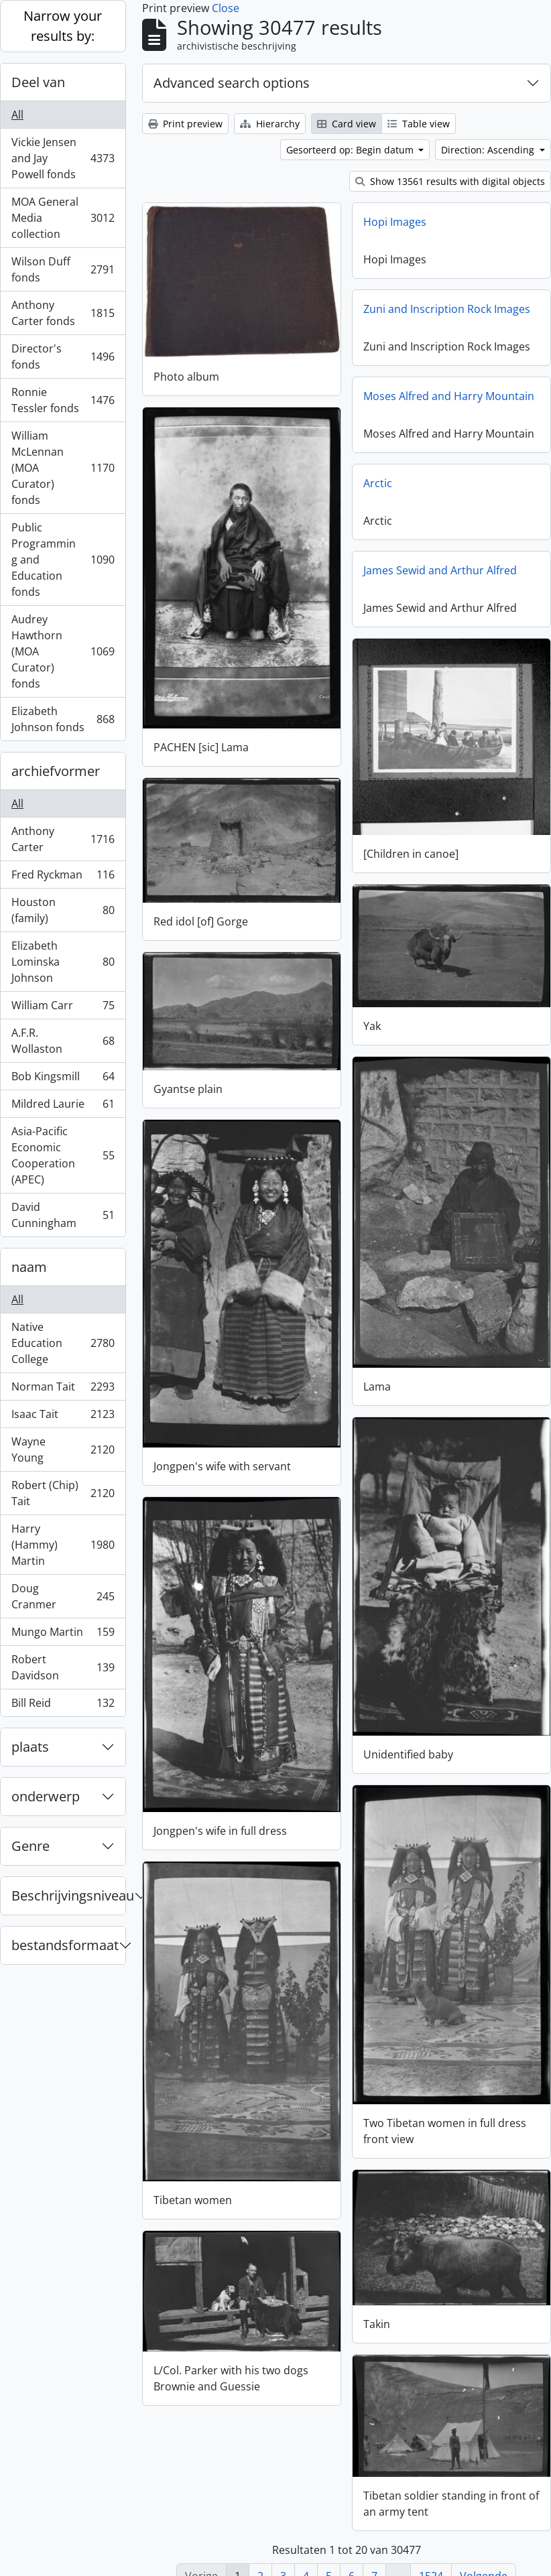 The width and height of the screenshot is (551, 2576). What do you see at coordinates (63, 1493) in the screenshot?
I see `Robert (Chip) Tait` at bounding box center [63, 1493].